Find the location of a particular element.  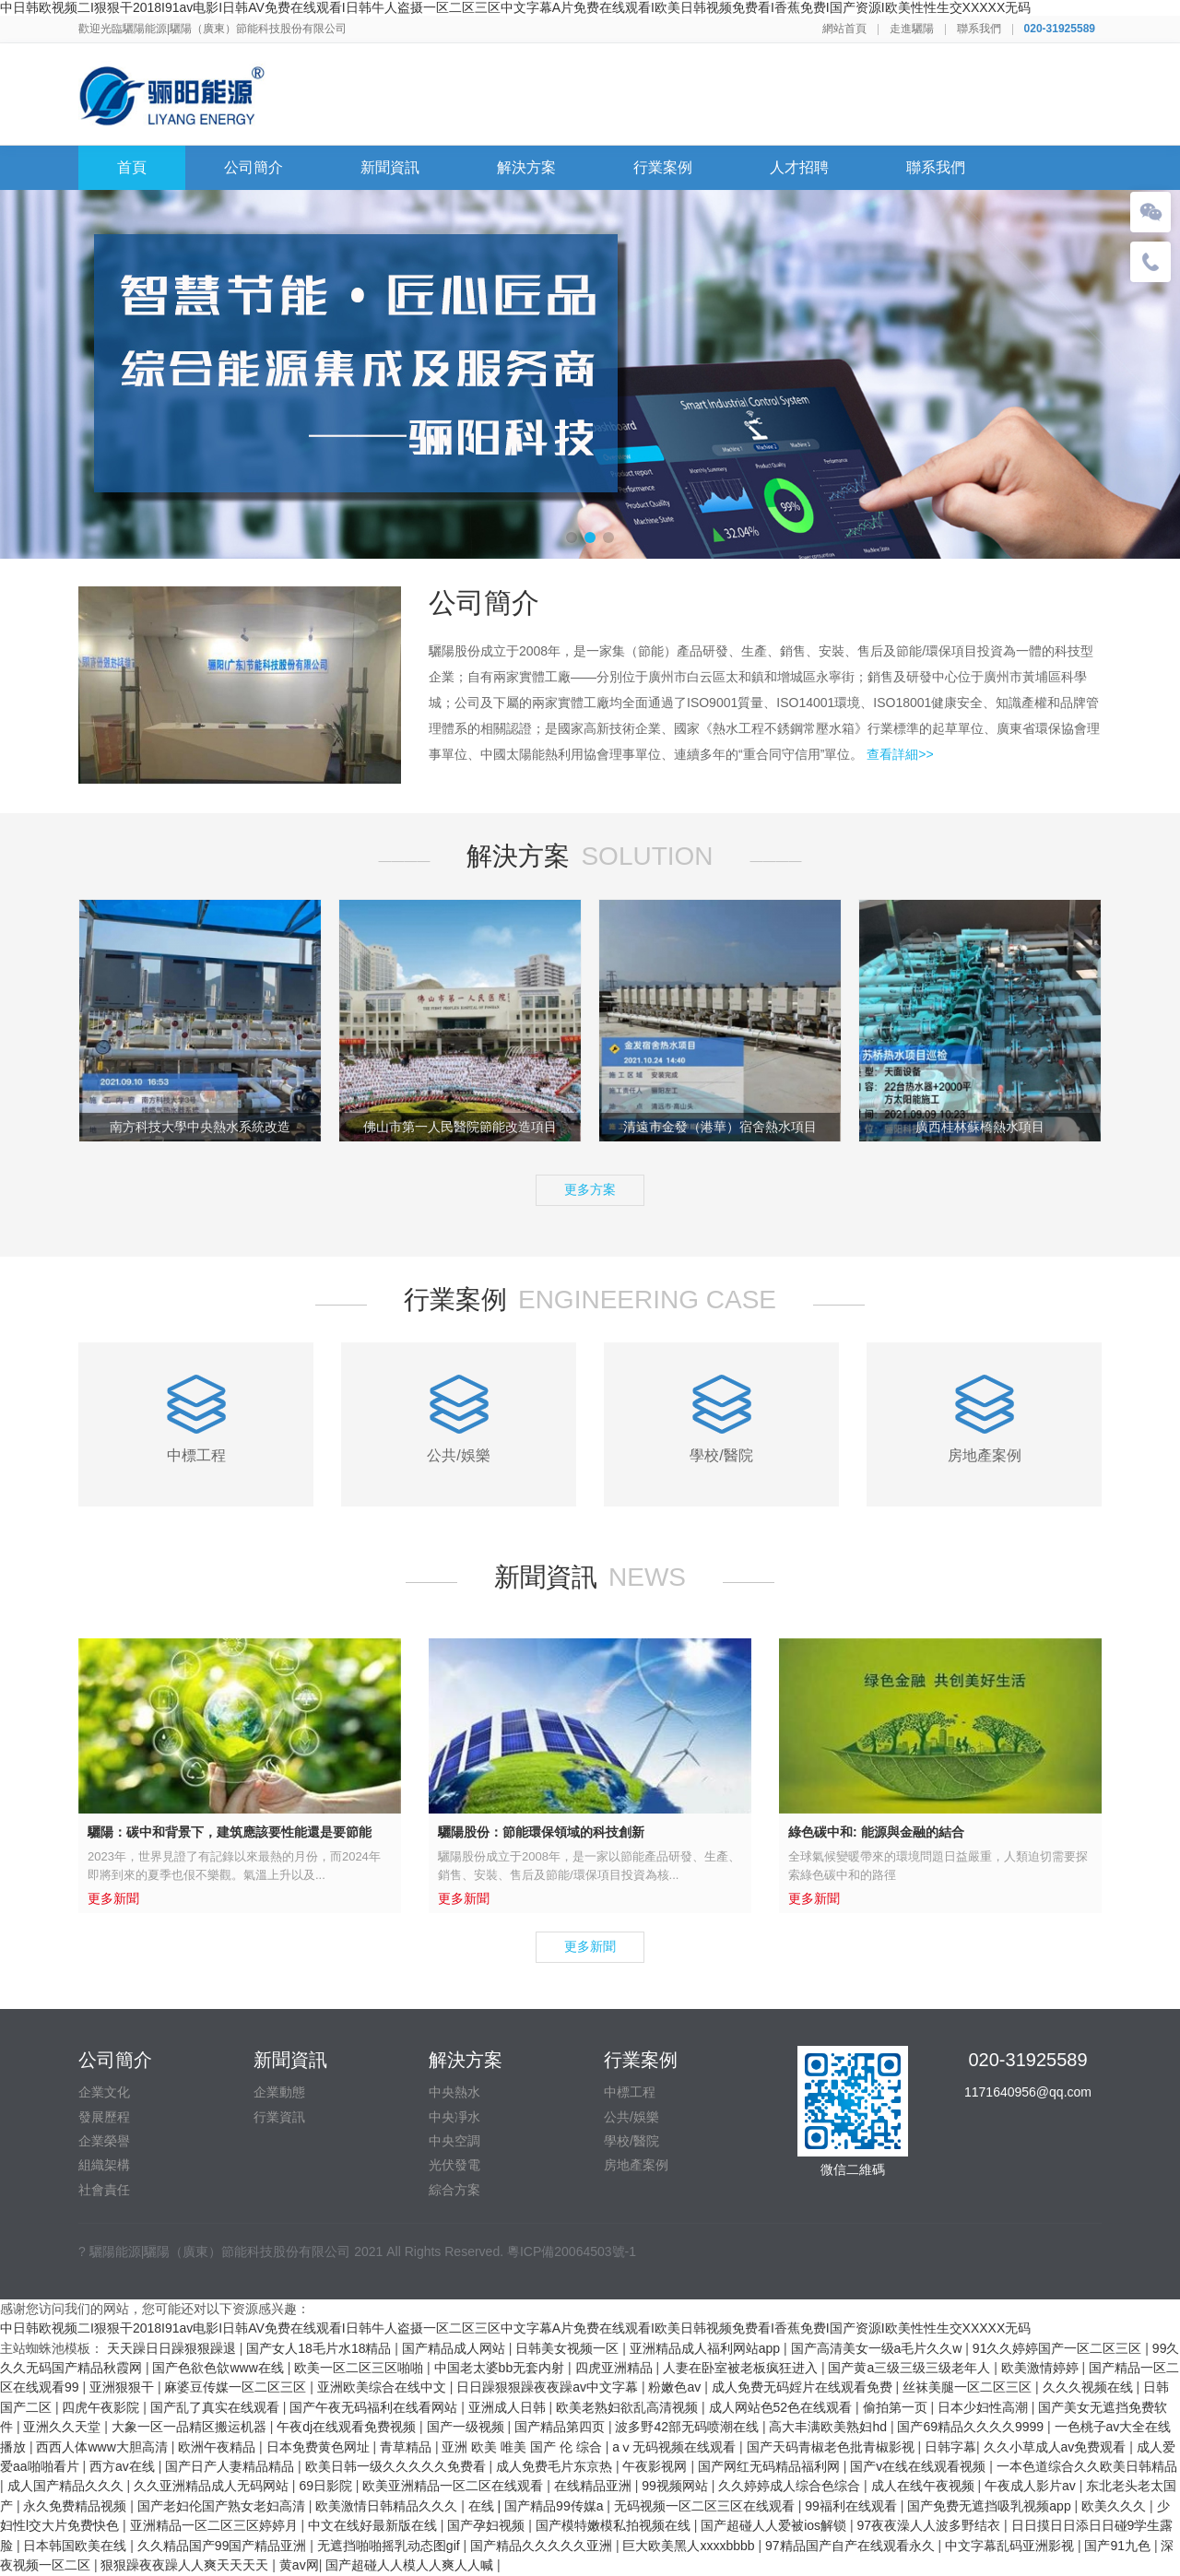

日本少妇性高潮 is located at coordinates (985, 2407).